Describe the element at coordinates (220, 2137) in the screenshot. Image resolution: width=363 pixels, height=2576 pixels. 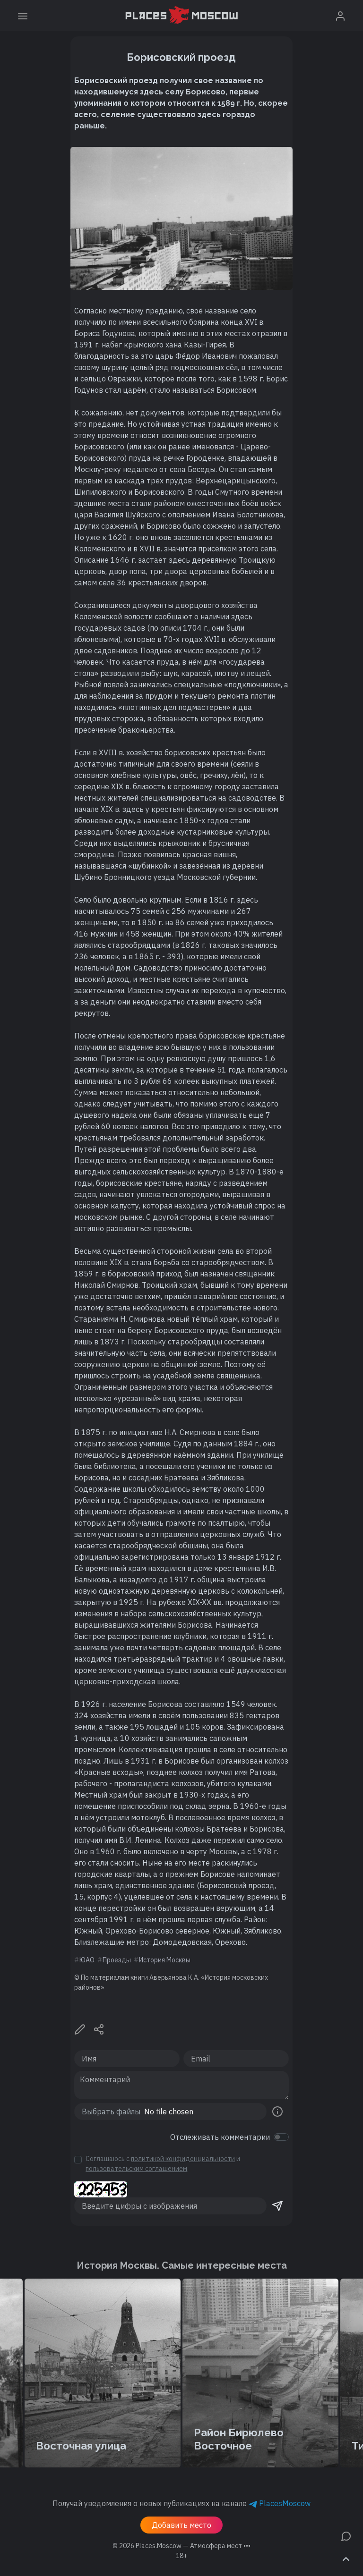
I see `Отслеживать комментарии` at that location.